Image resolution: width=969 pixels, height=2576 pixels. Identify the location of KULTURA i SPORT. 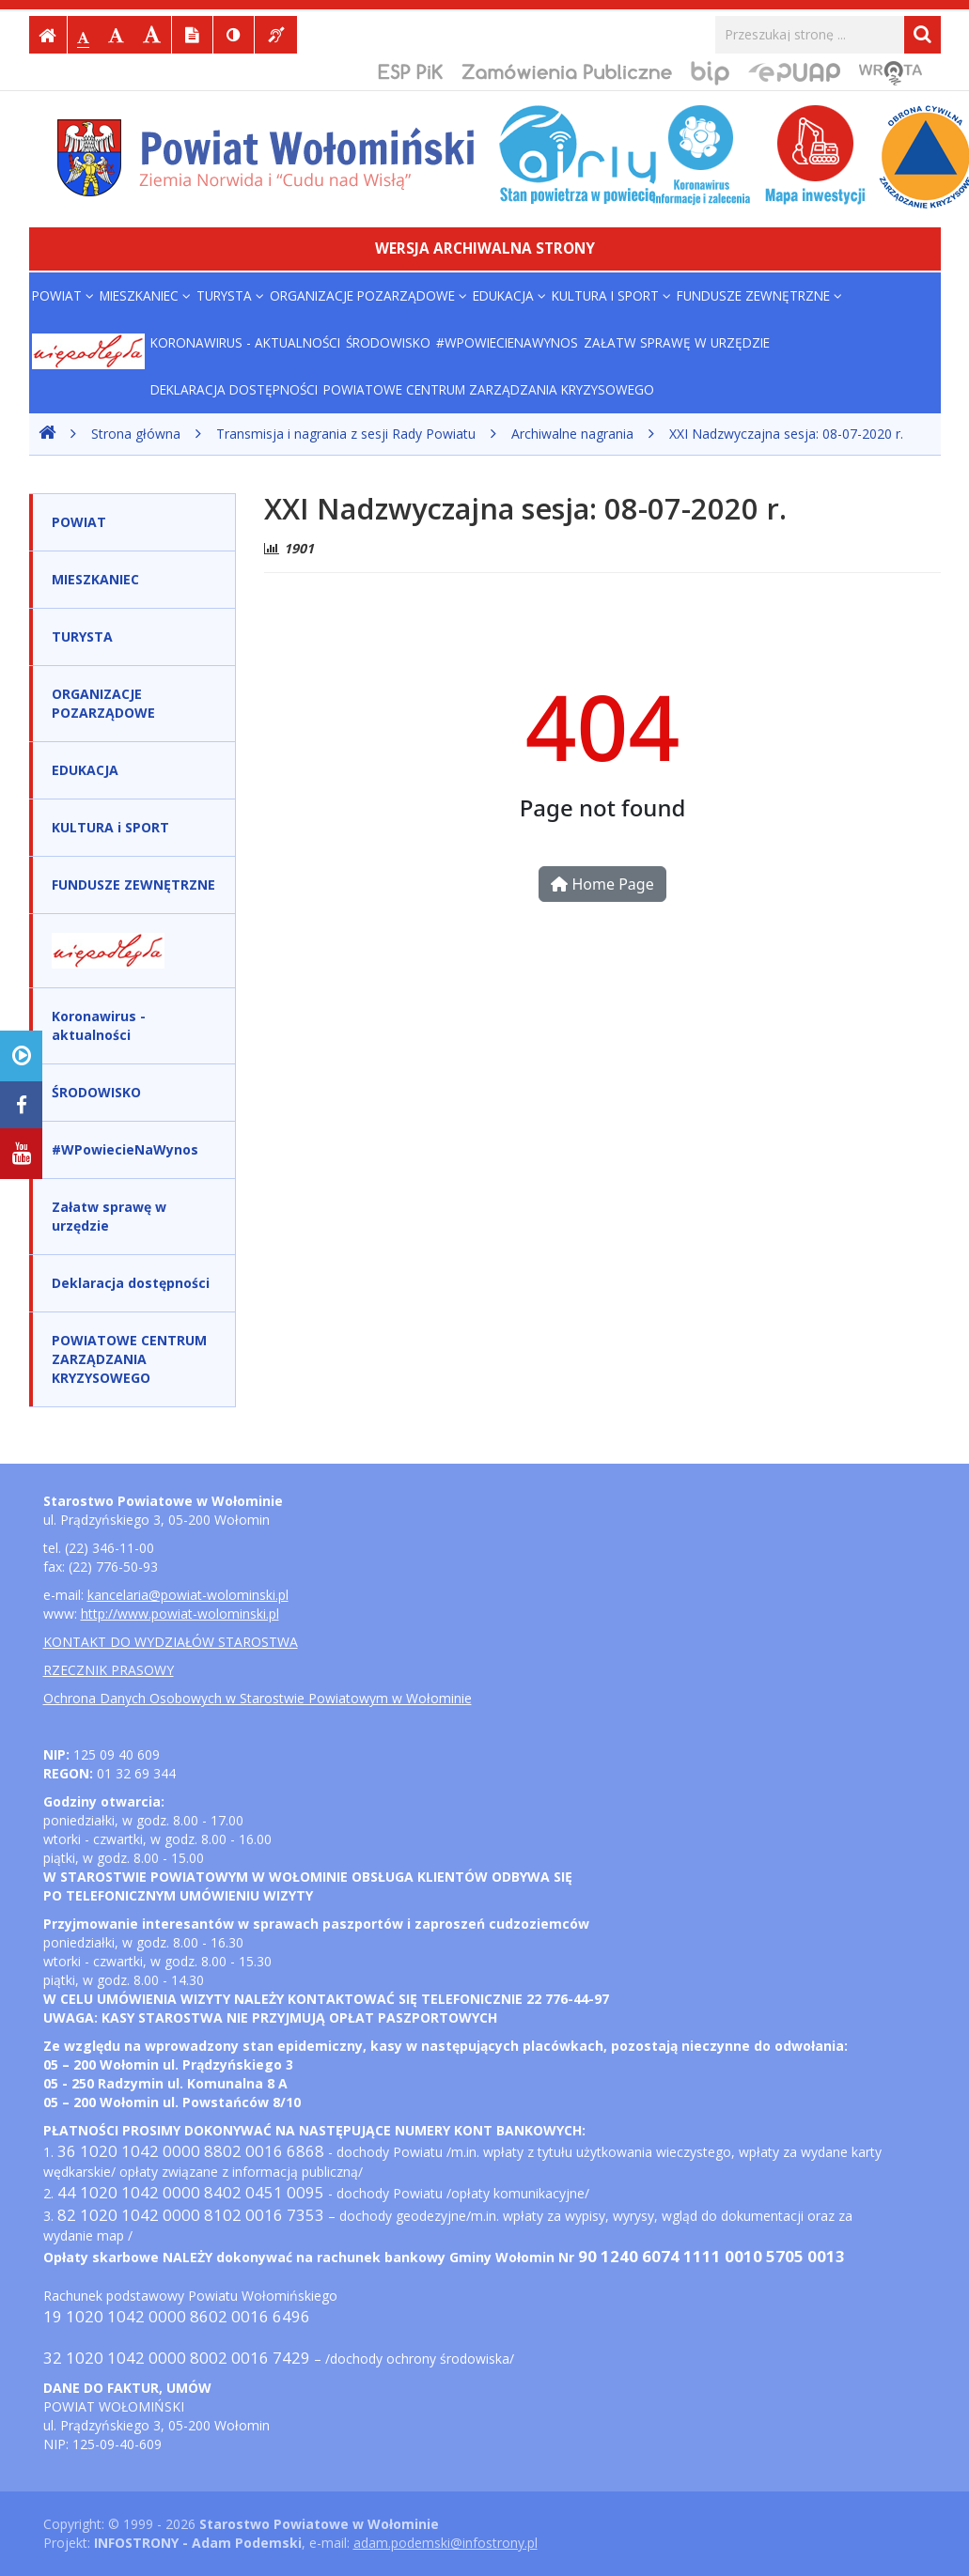
(611, 295).